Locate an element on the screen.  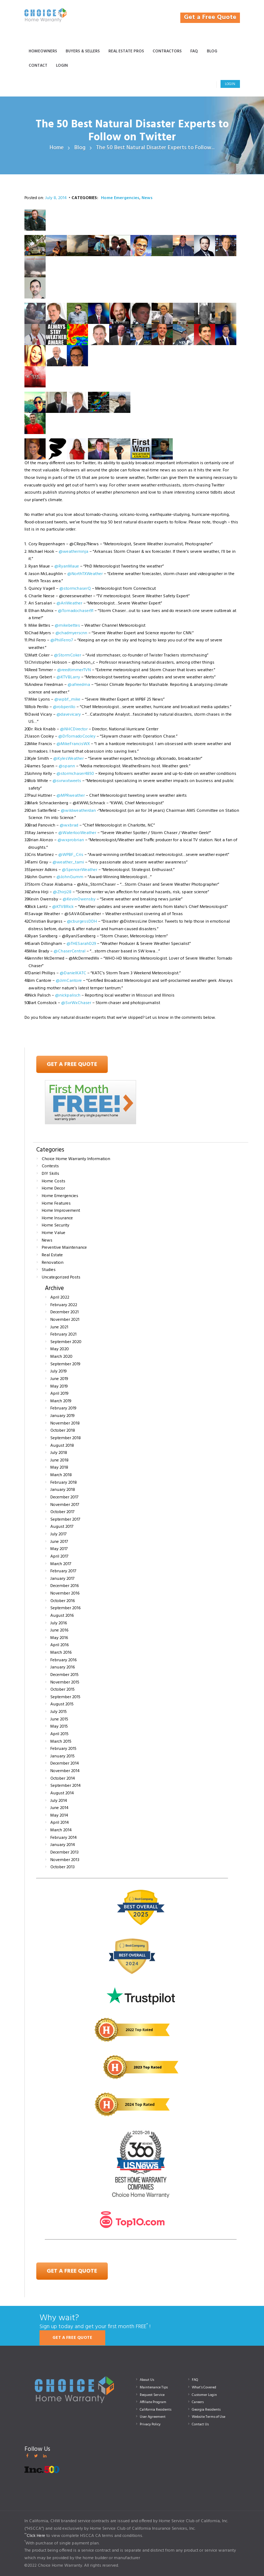
May 2015 is located at coordinates (59, 1726).